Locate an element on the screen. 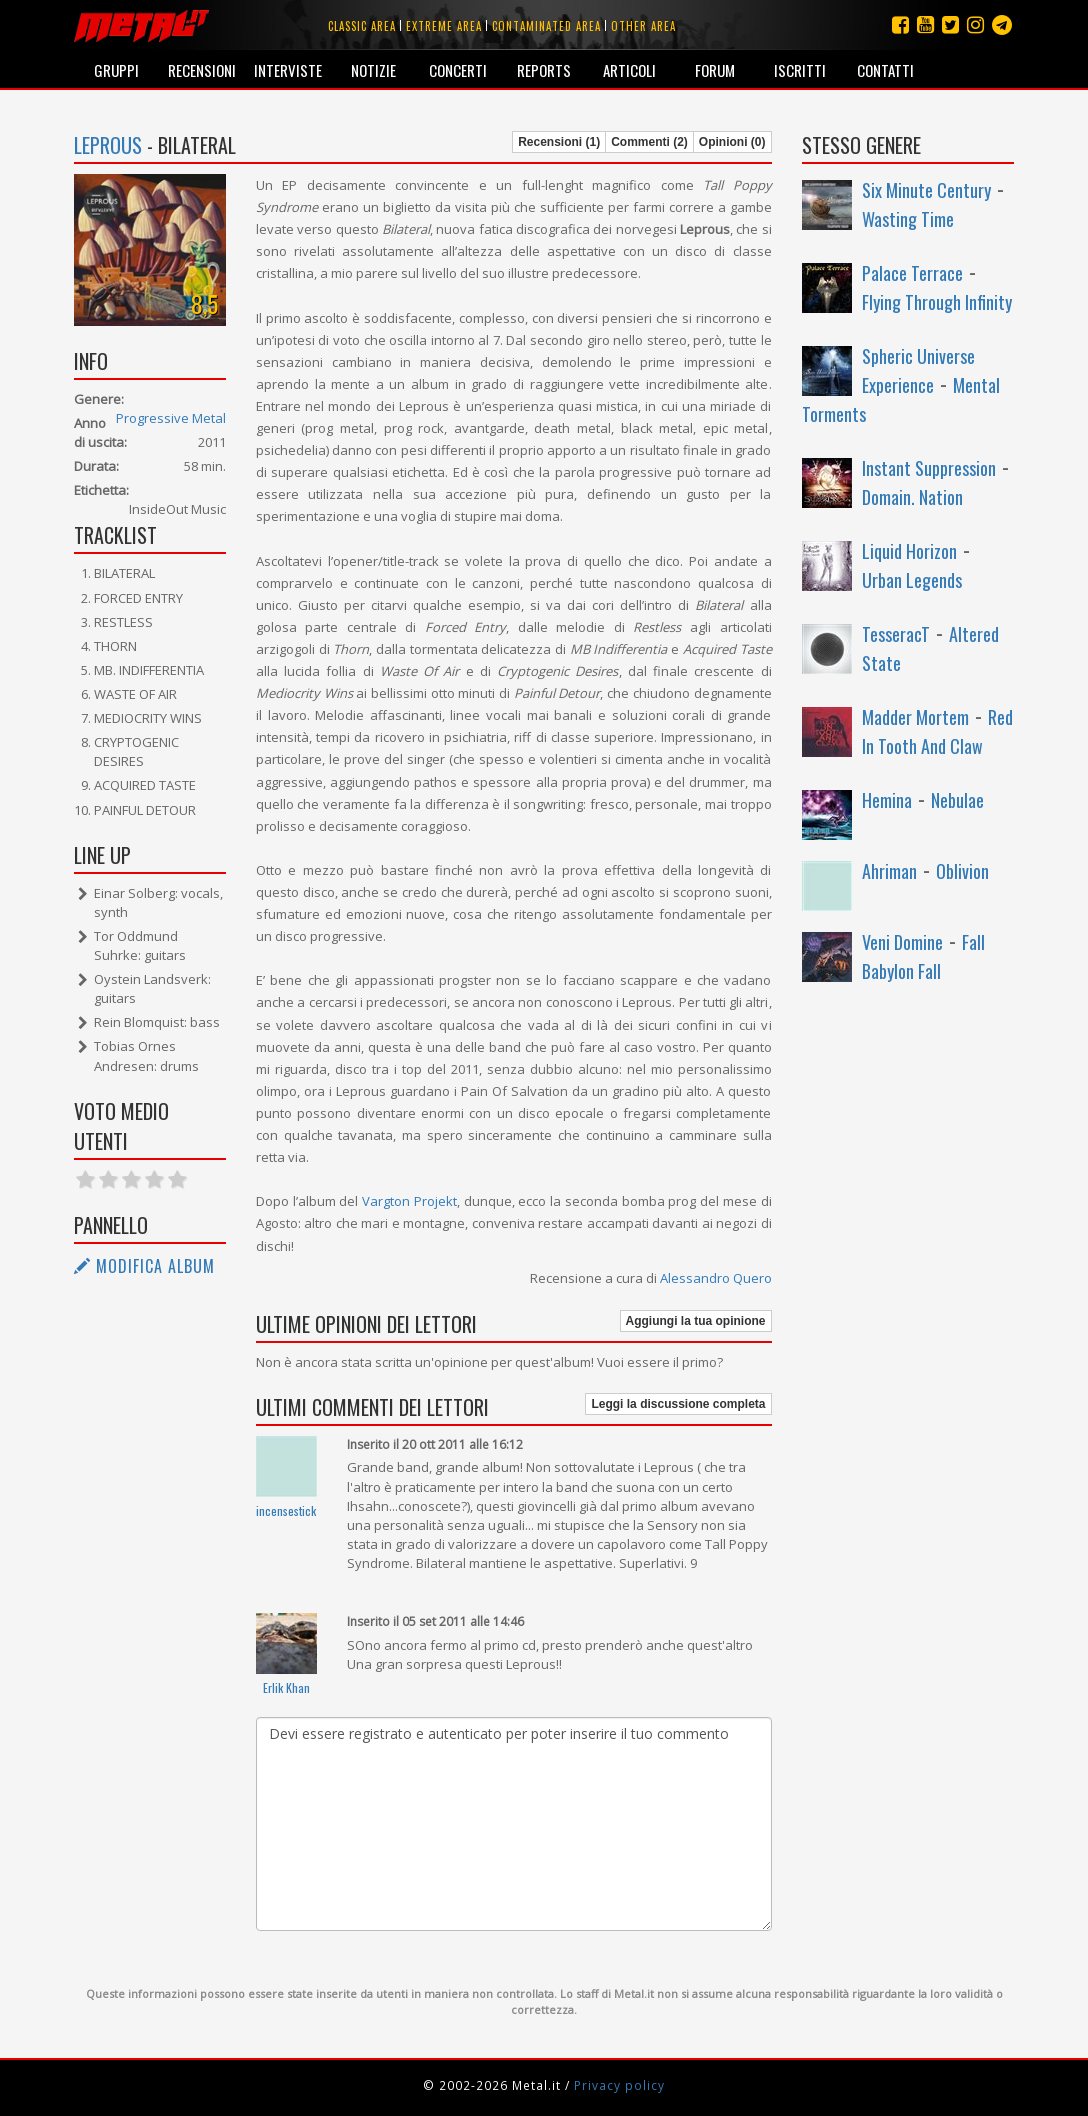  Notizie is located at coordinates (373, 70).